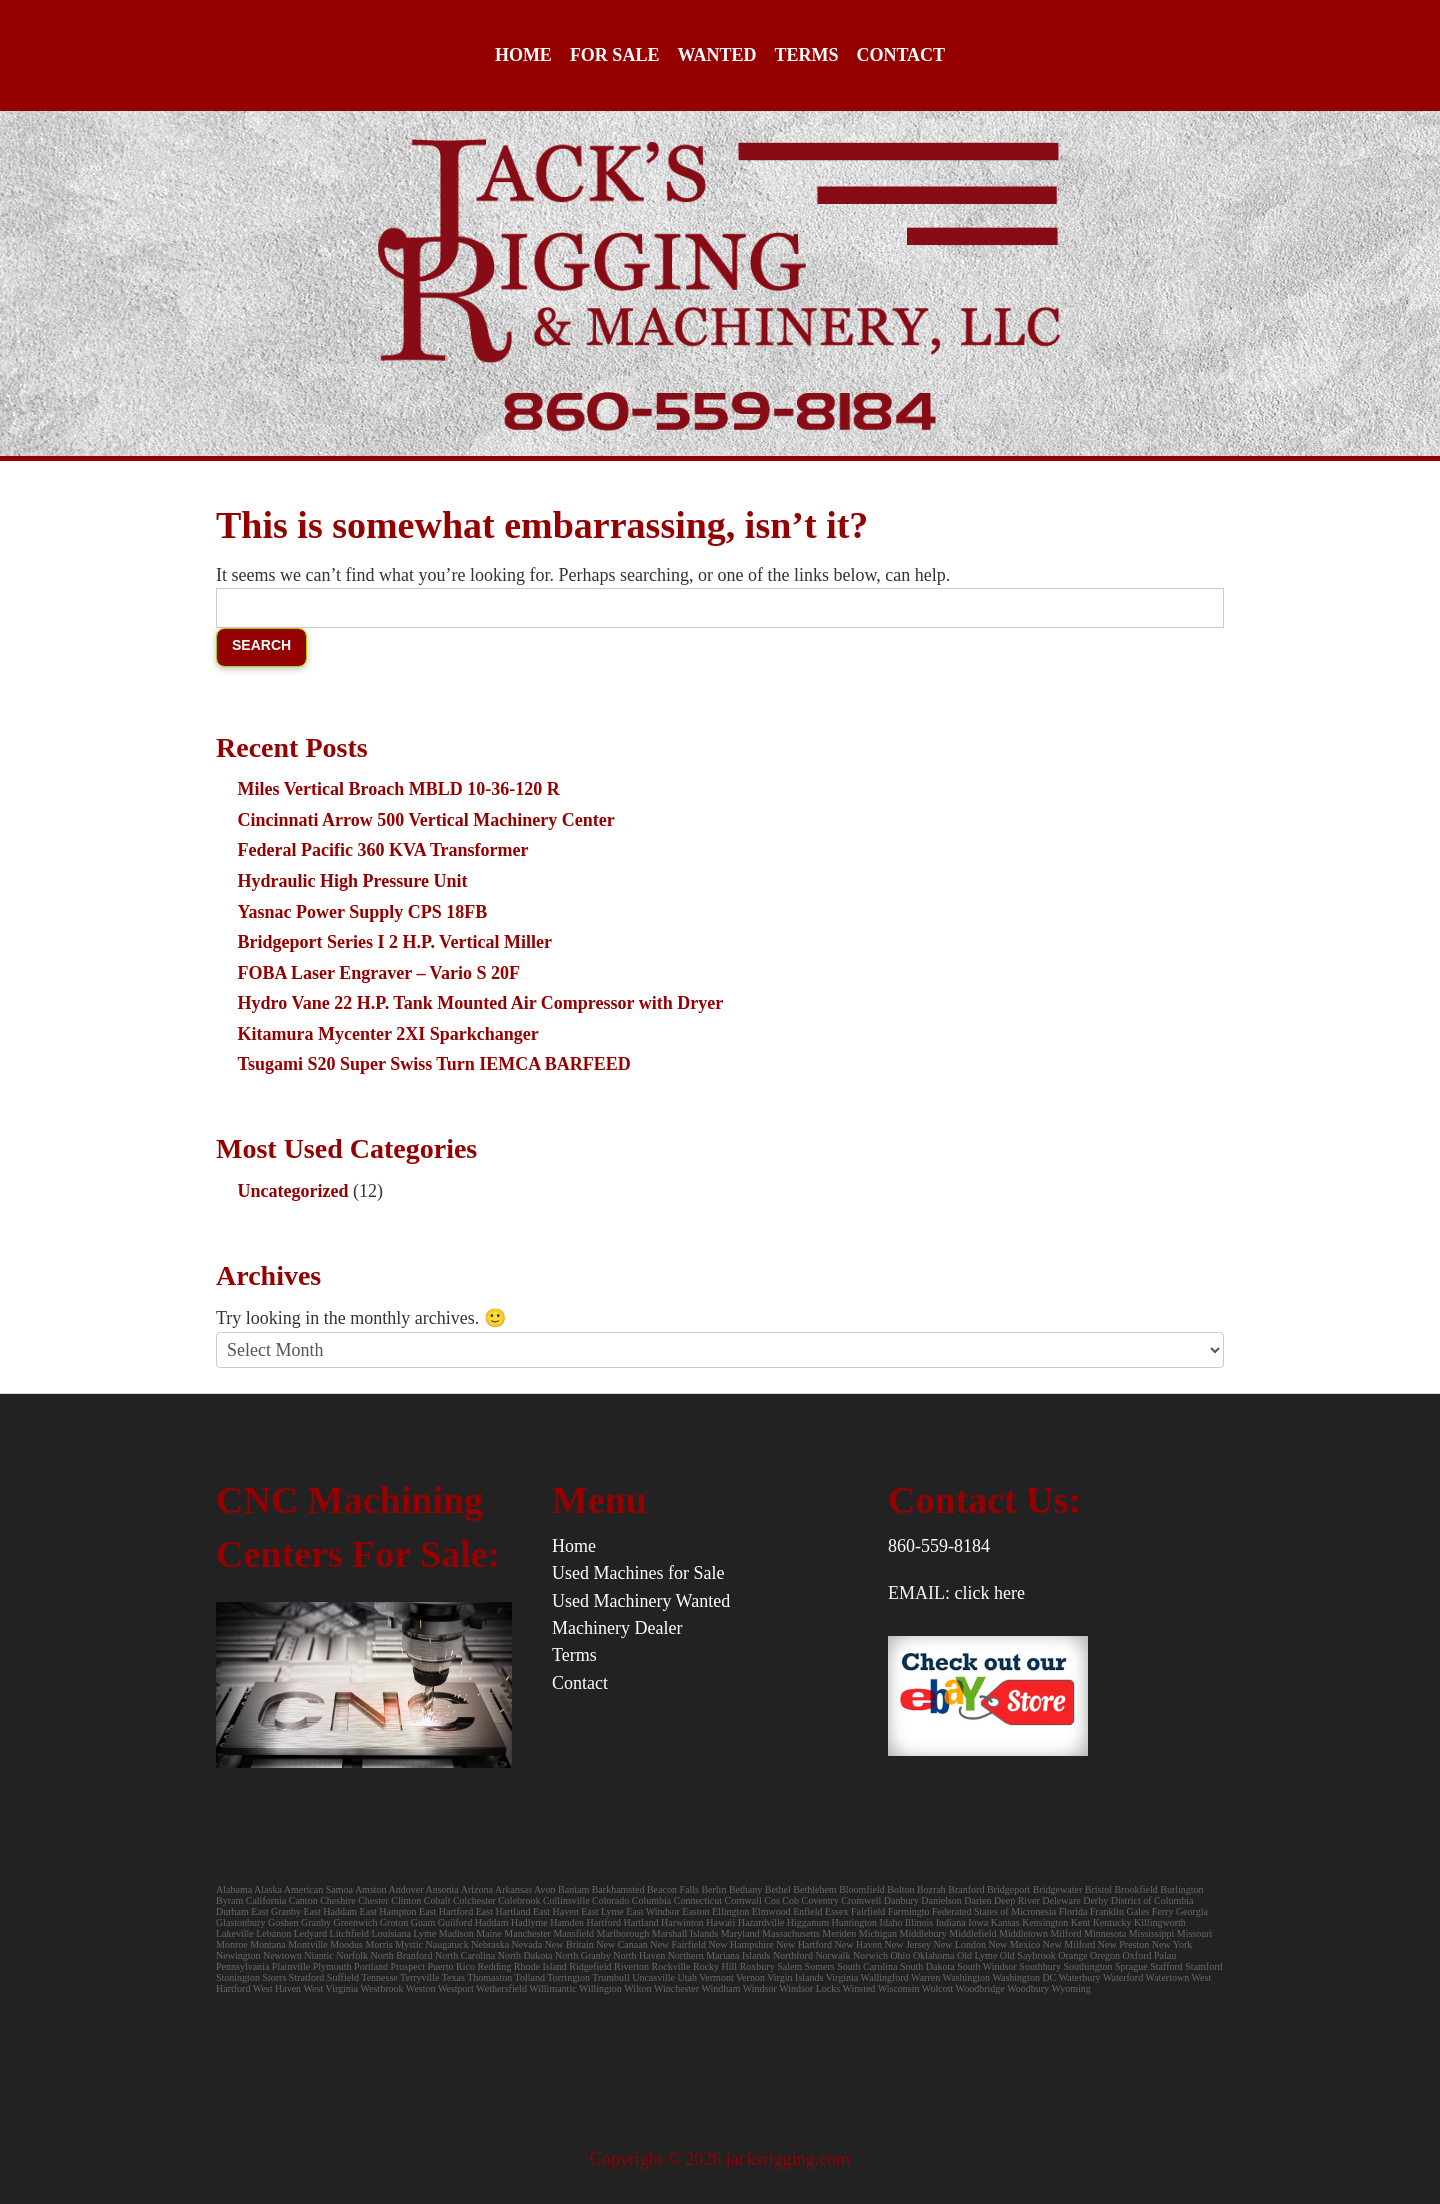 This screenshot has width=1440, height=2204. What do you see at coordinates (456, 1933) in the screenshot?
I see `Madison` at bounding box center [456, 1933].